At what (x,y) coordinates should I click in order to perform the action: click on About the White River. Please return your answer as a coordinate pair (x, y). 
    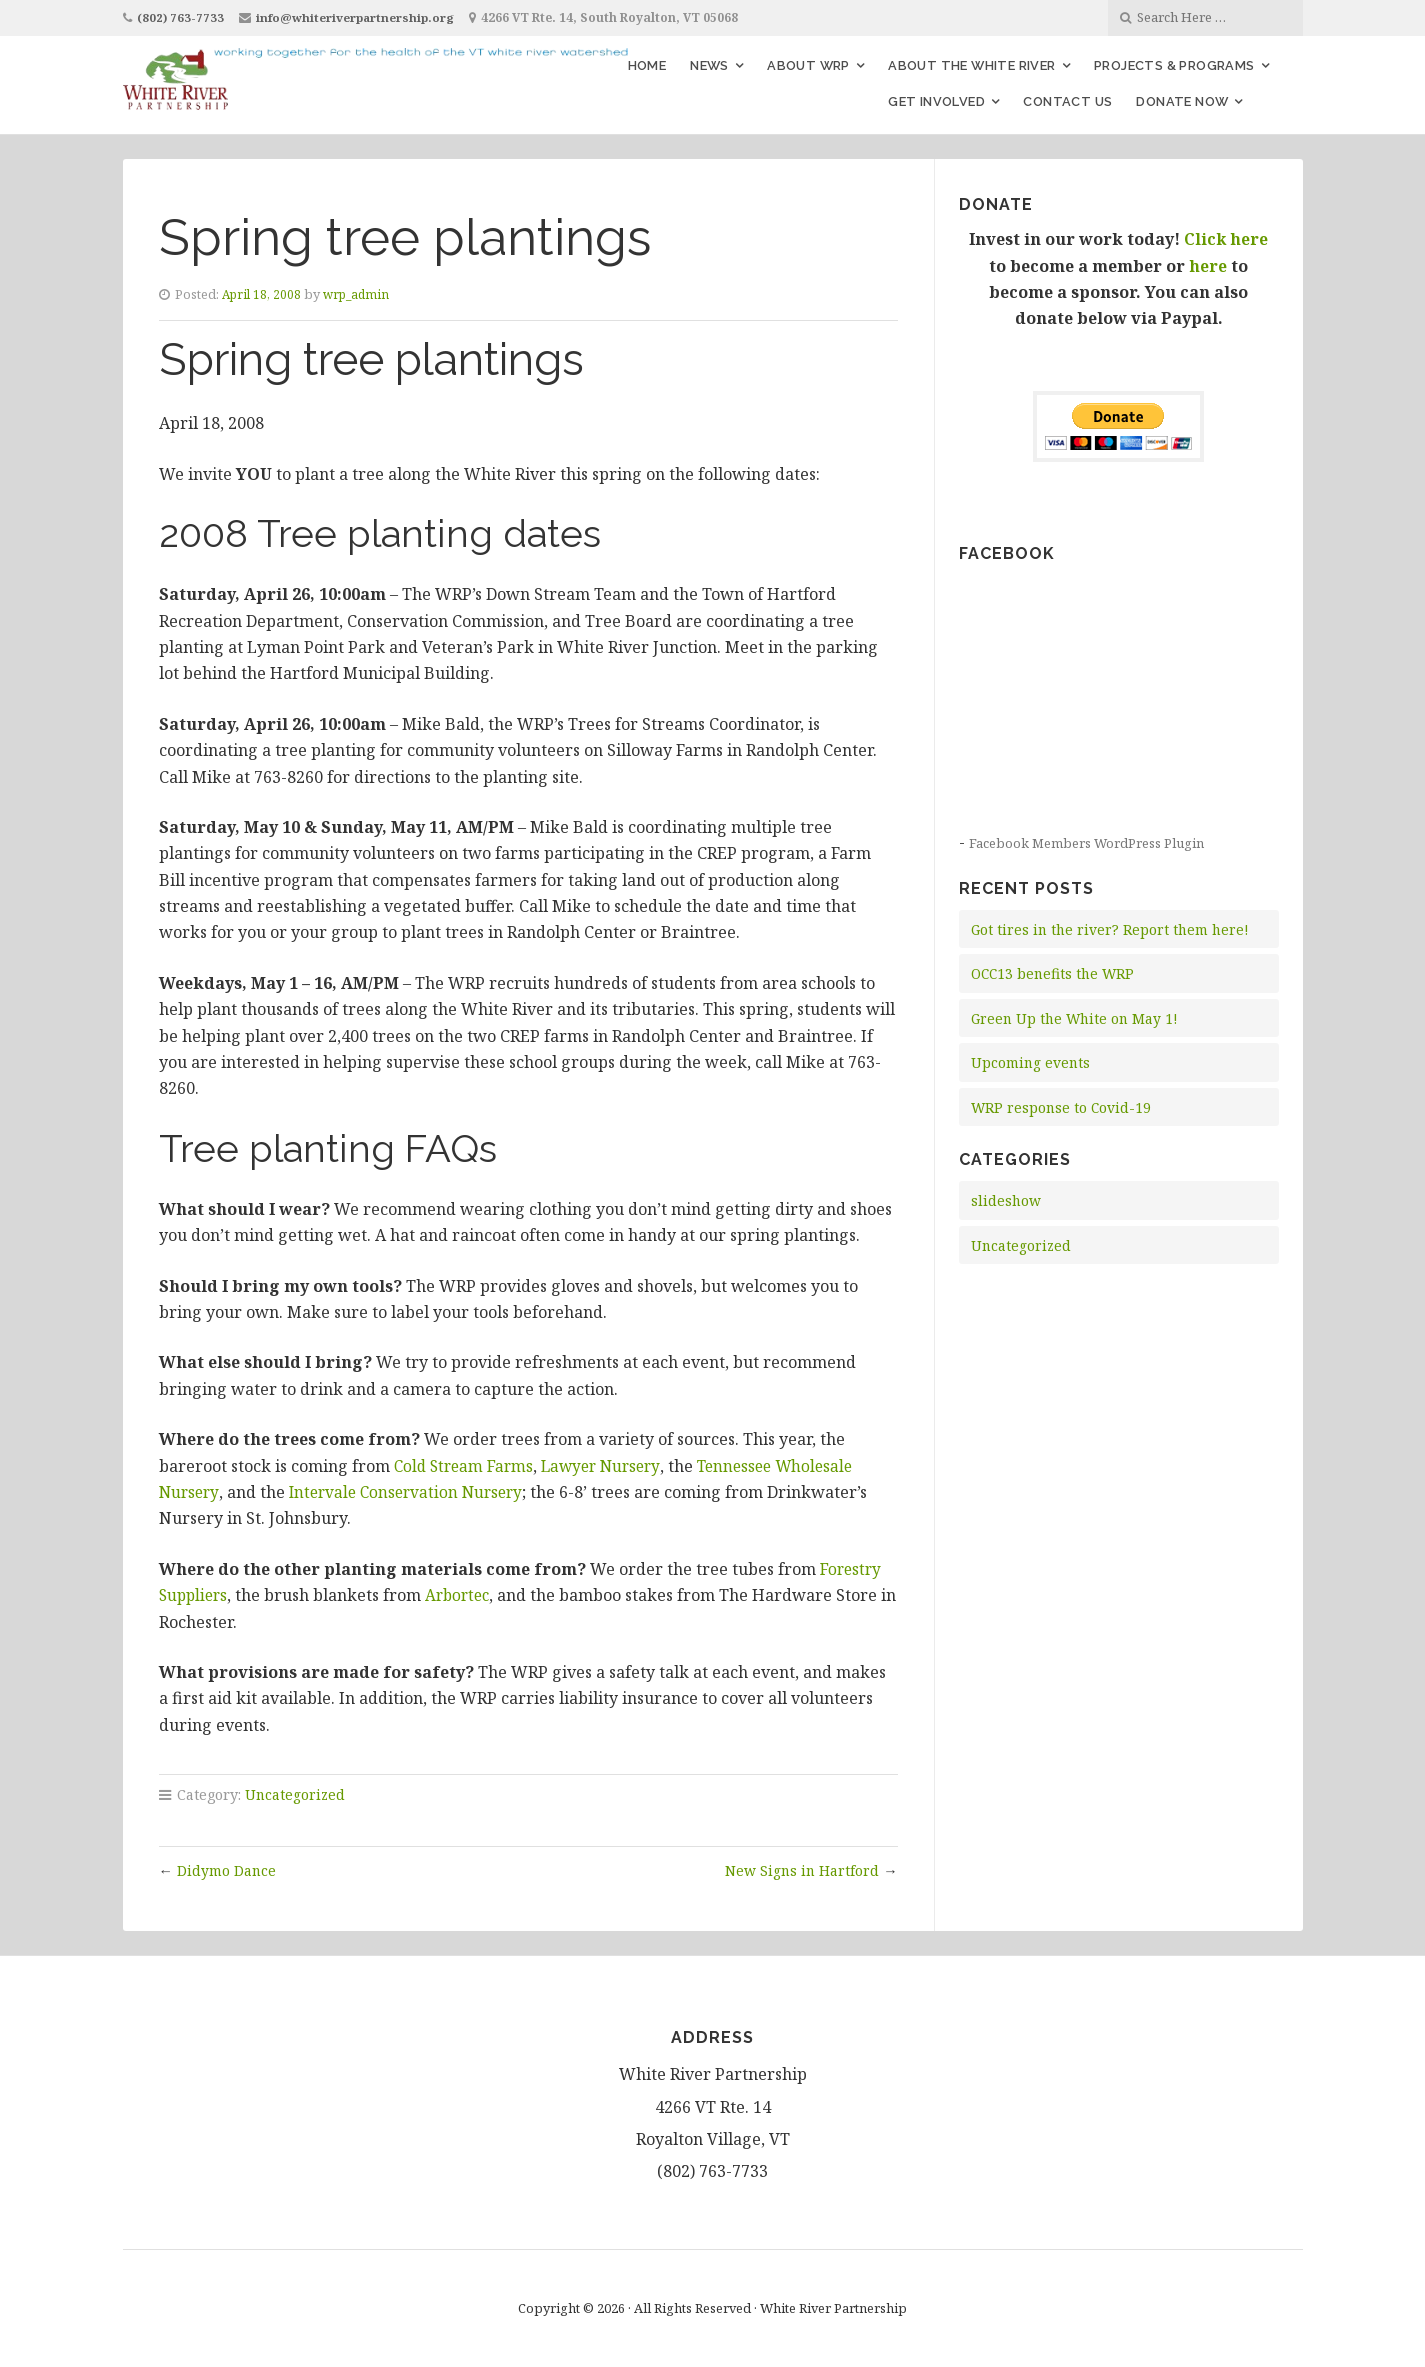
    Looking at the image, I should click on (971, 65).